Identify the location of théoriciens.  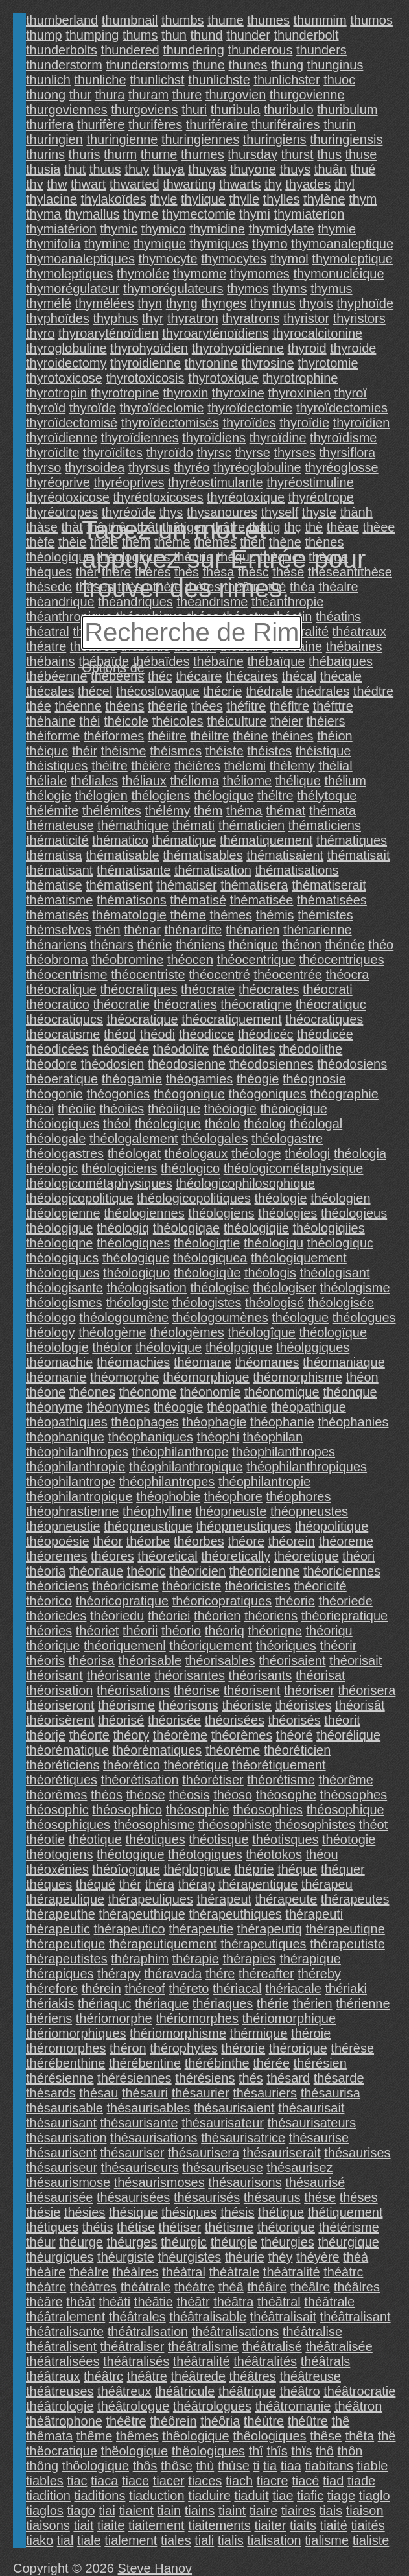
(57, 1586).